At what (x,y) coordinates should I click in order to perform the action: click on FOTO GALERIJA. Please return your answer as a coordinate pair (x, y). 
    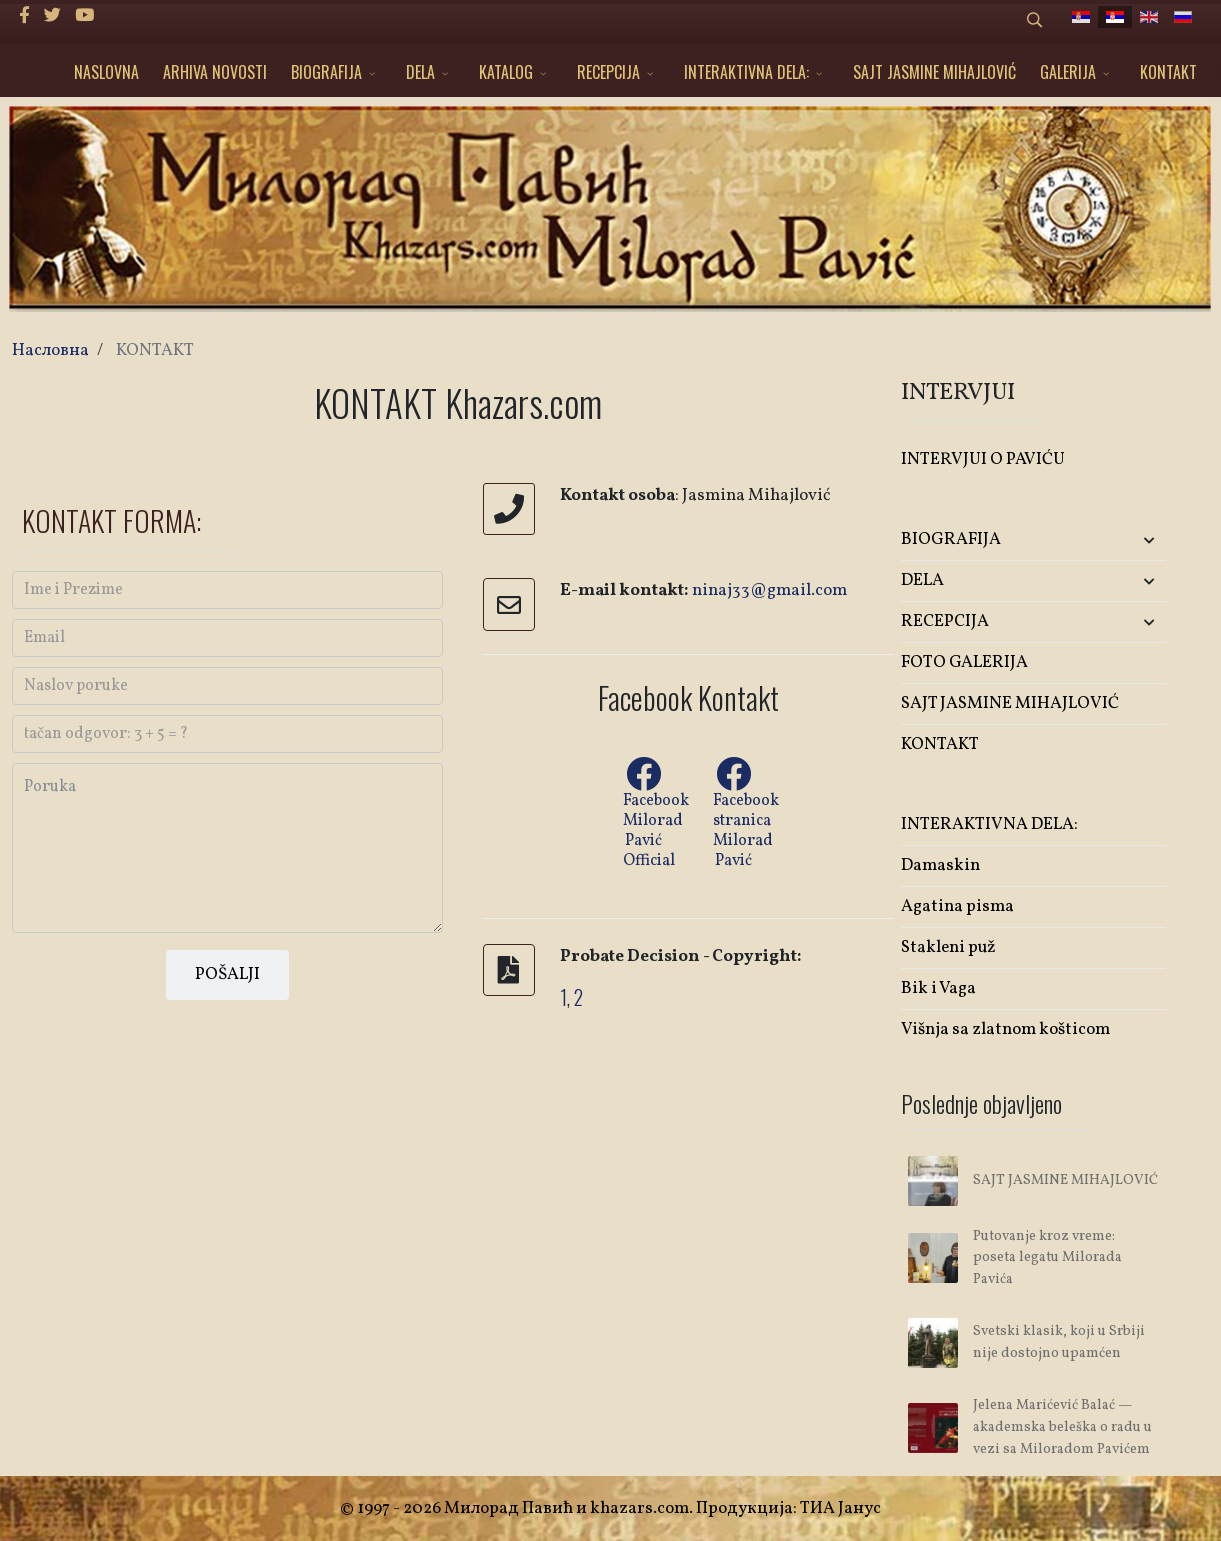
    Looking at the image, I should click on (964, 662).